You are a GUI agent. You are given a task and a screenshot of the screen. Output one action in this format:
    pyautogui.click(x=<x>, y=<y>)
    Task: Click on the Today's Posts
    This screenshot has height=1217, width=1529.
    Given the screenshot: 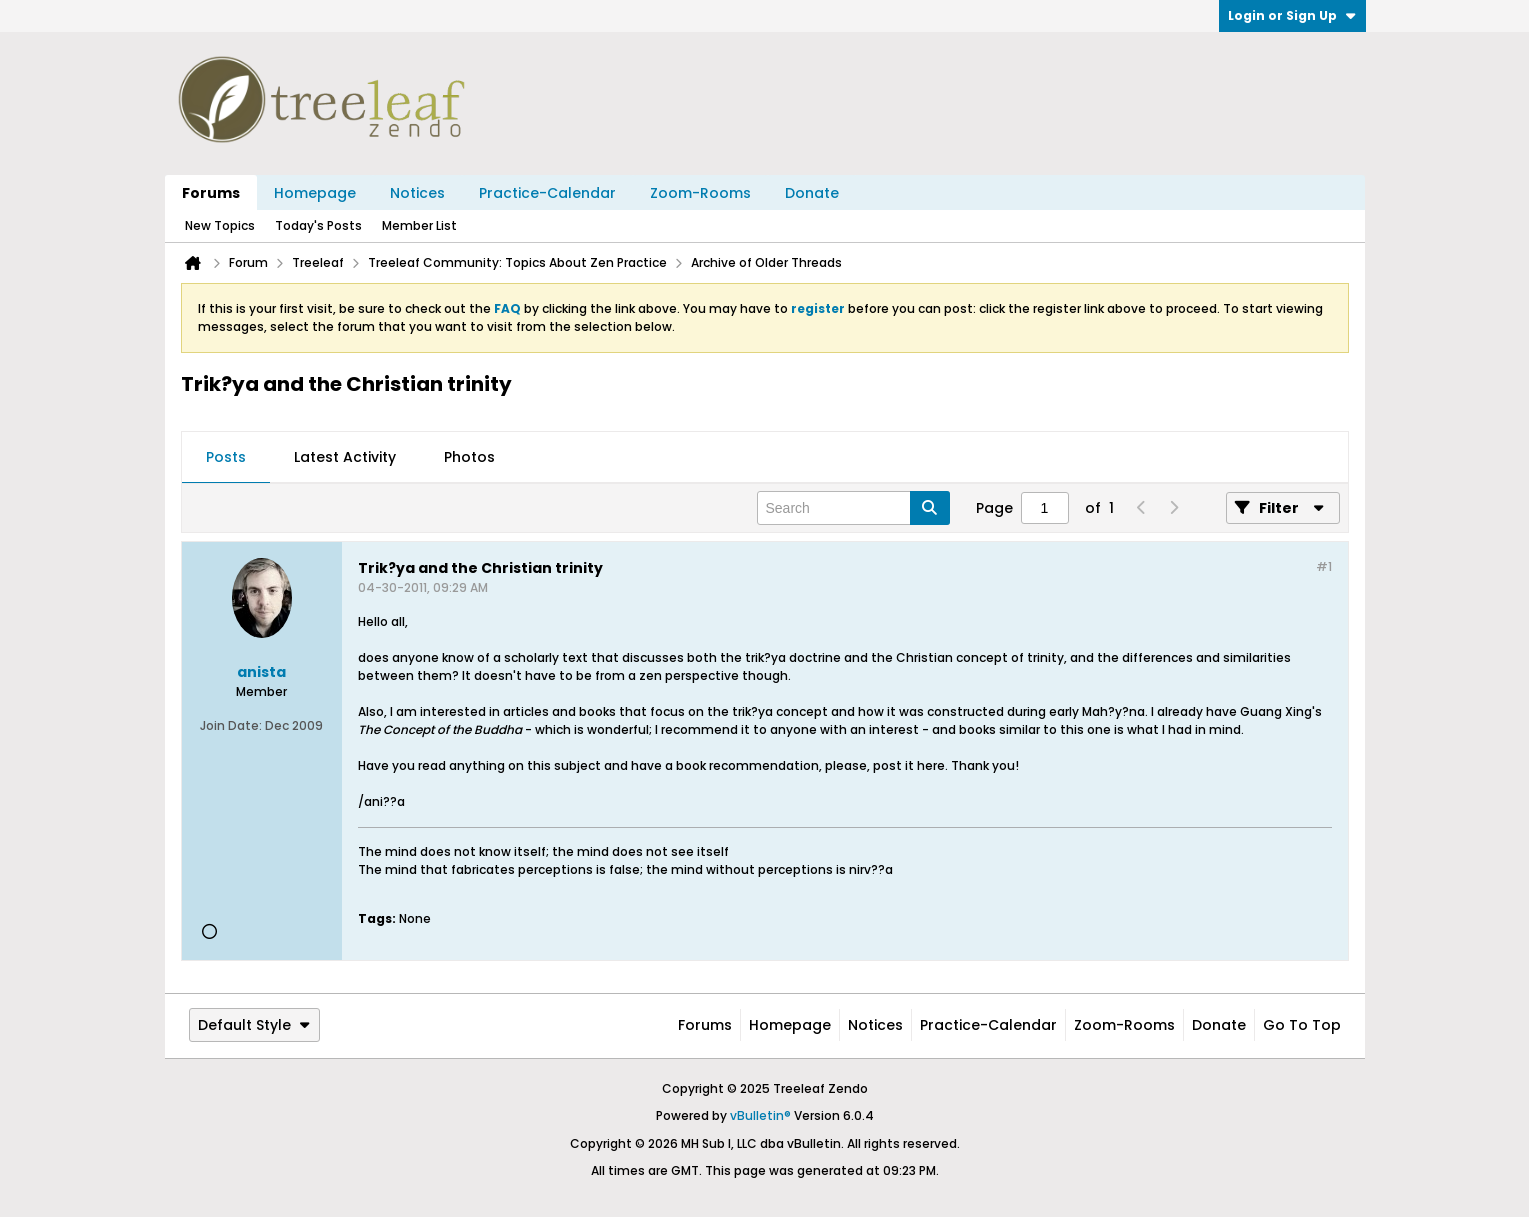 What is the action you would take?
    pyautogui.click(x=318, y=225)
    